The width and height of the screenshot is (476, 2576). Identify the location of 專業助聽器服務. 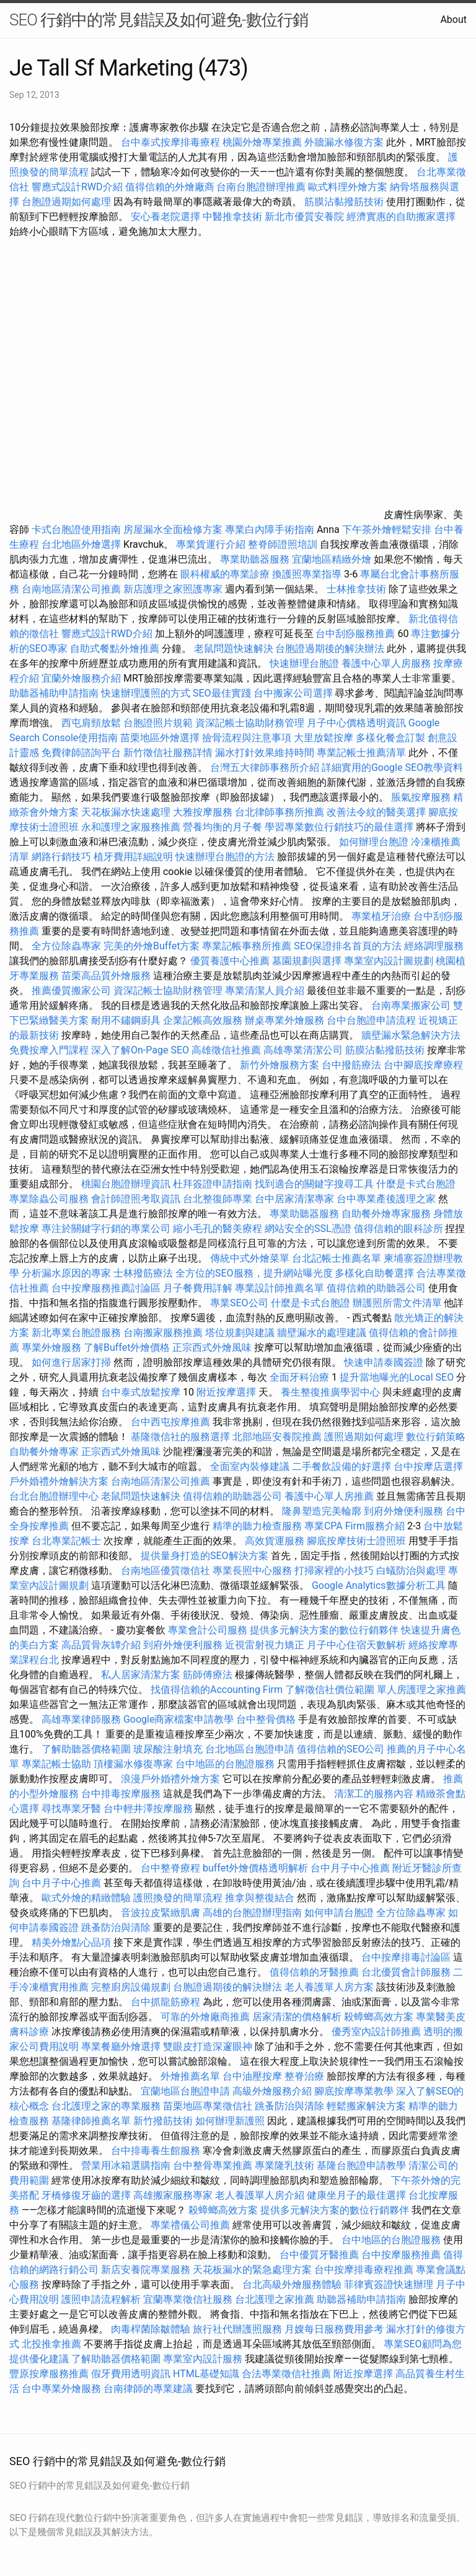
(254, 559).